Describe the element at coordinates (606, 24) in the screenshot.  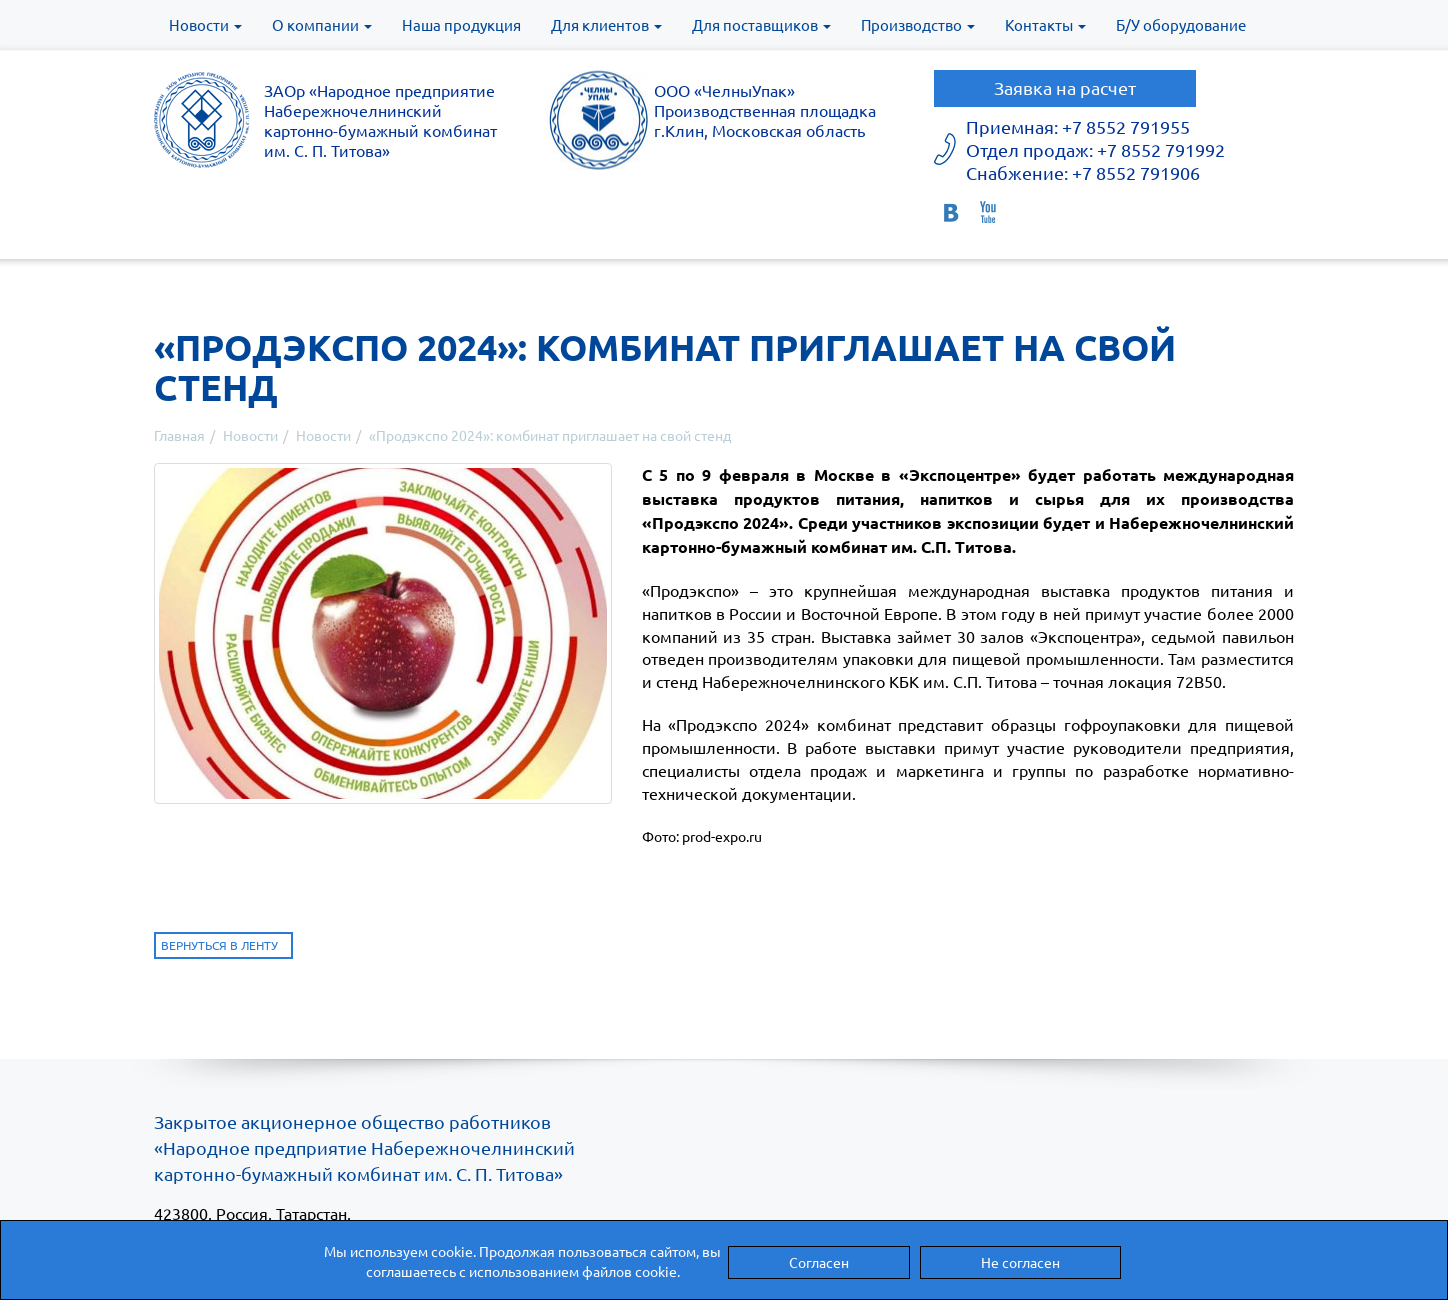
I see `Для клиентов` at that location.